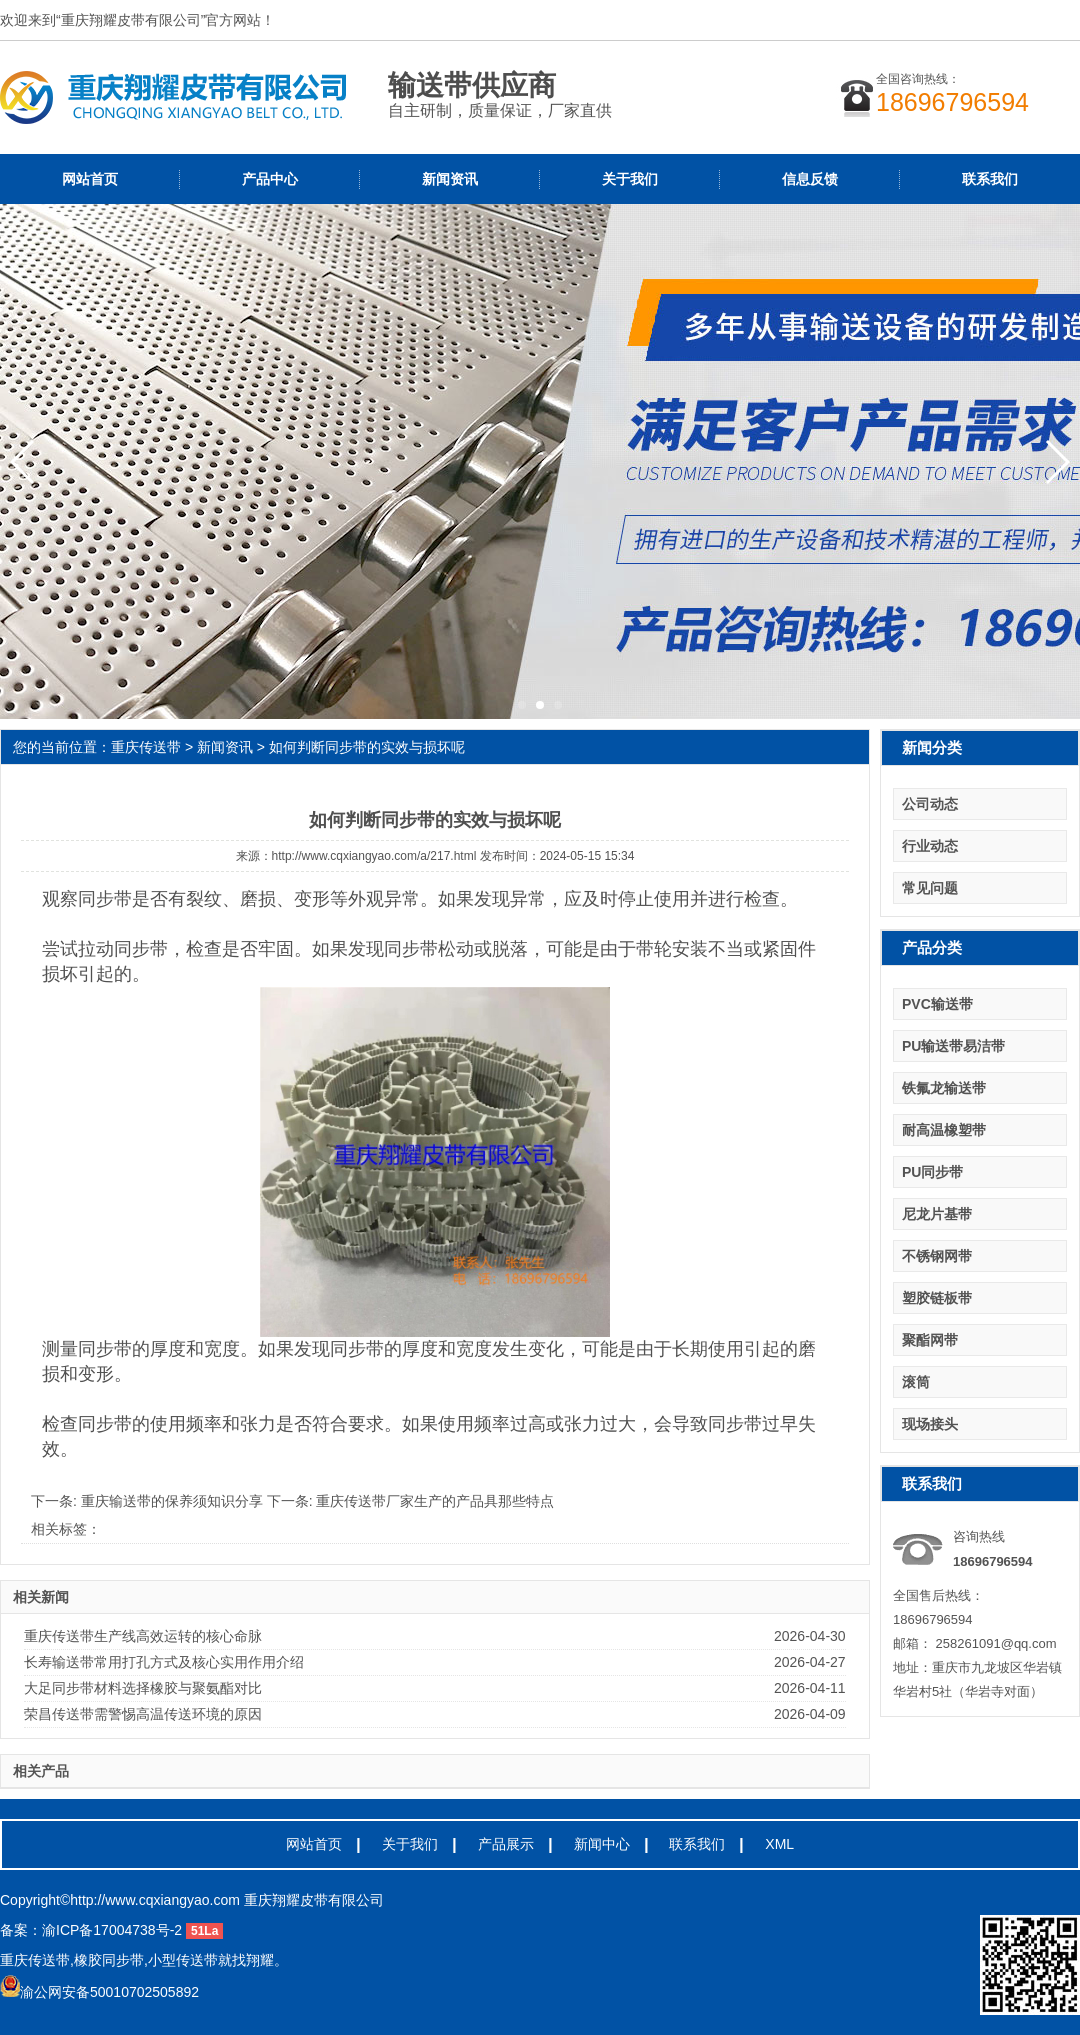 This screenshot has width=1080, height=2035. What do you see at coordinates (112, 1930) in the screenshot?
I see `渝ICP备17004738号-2` at bounding box center [112, 1930].